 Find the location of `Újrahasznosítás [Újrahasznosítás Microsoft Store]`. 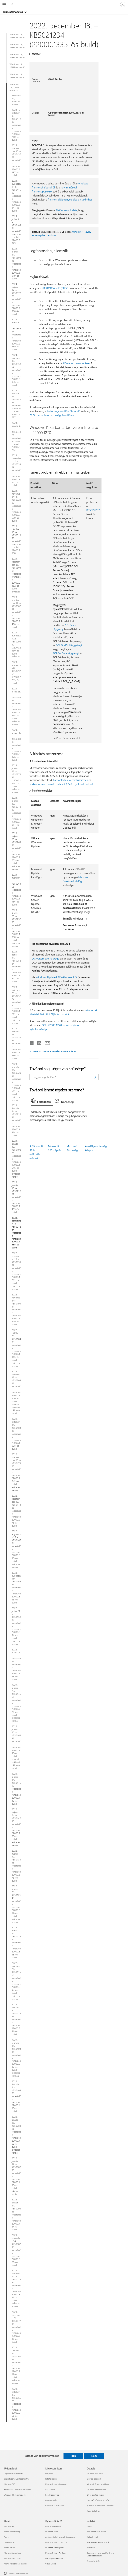

Újrahasznosítás [Újrahasznosítás Microsoft Store] is located at coordinates (51, 2500).